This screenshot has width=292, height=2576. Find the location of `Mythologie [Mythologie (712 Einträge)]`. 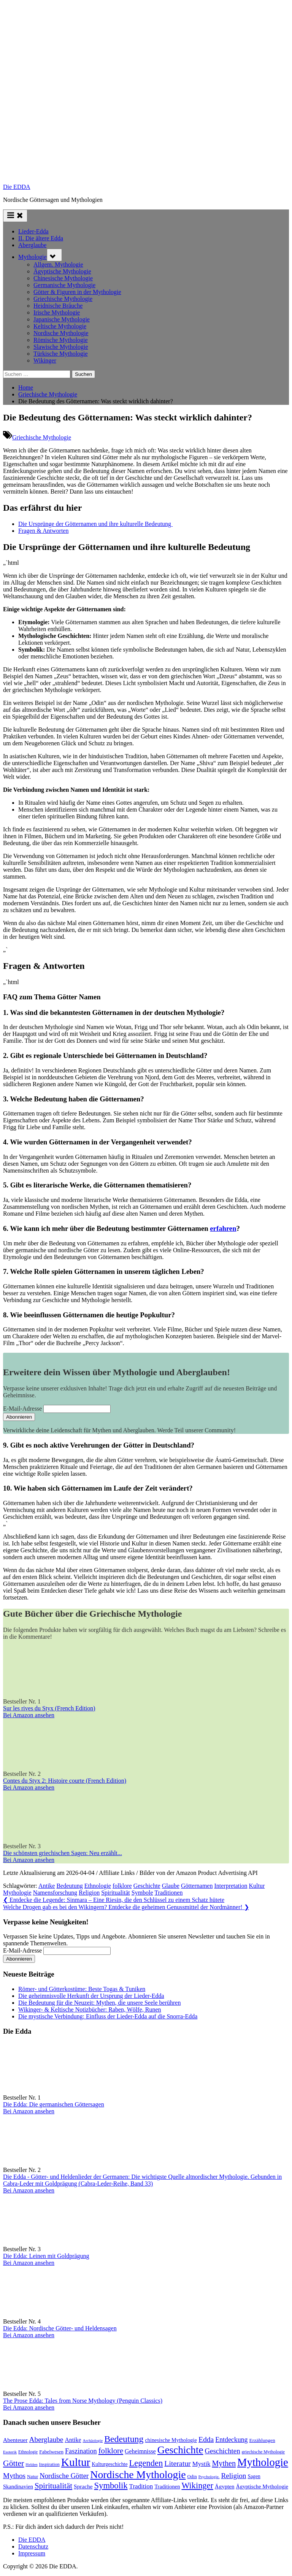

Mythologie [Mythologie (712 Einträge)] is located at coordinates (262, 2462).